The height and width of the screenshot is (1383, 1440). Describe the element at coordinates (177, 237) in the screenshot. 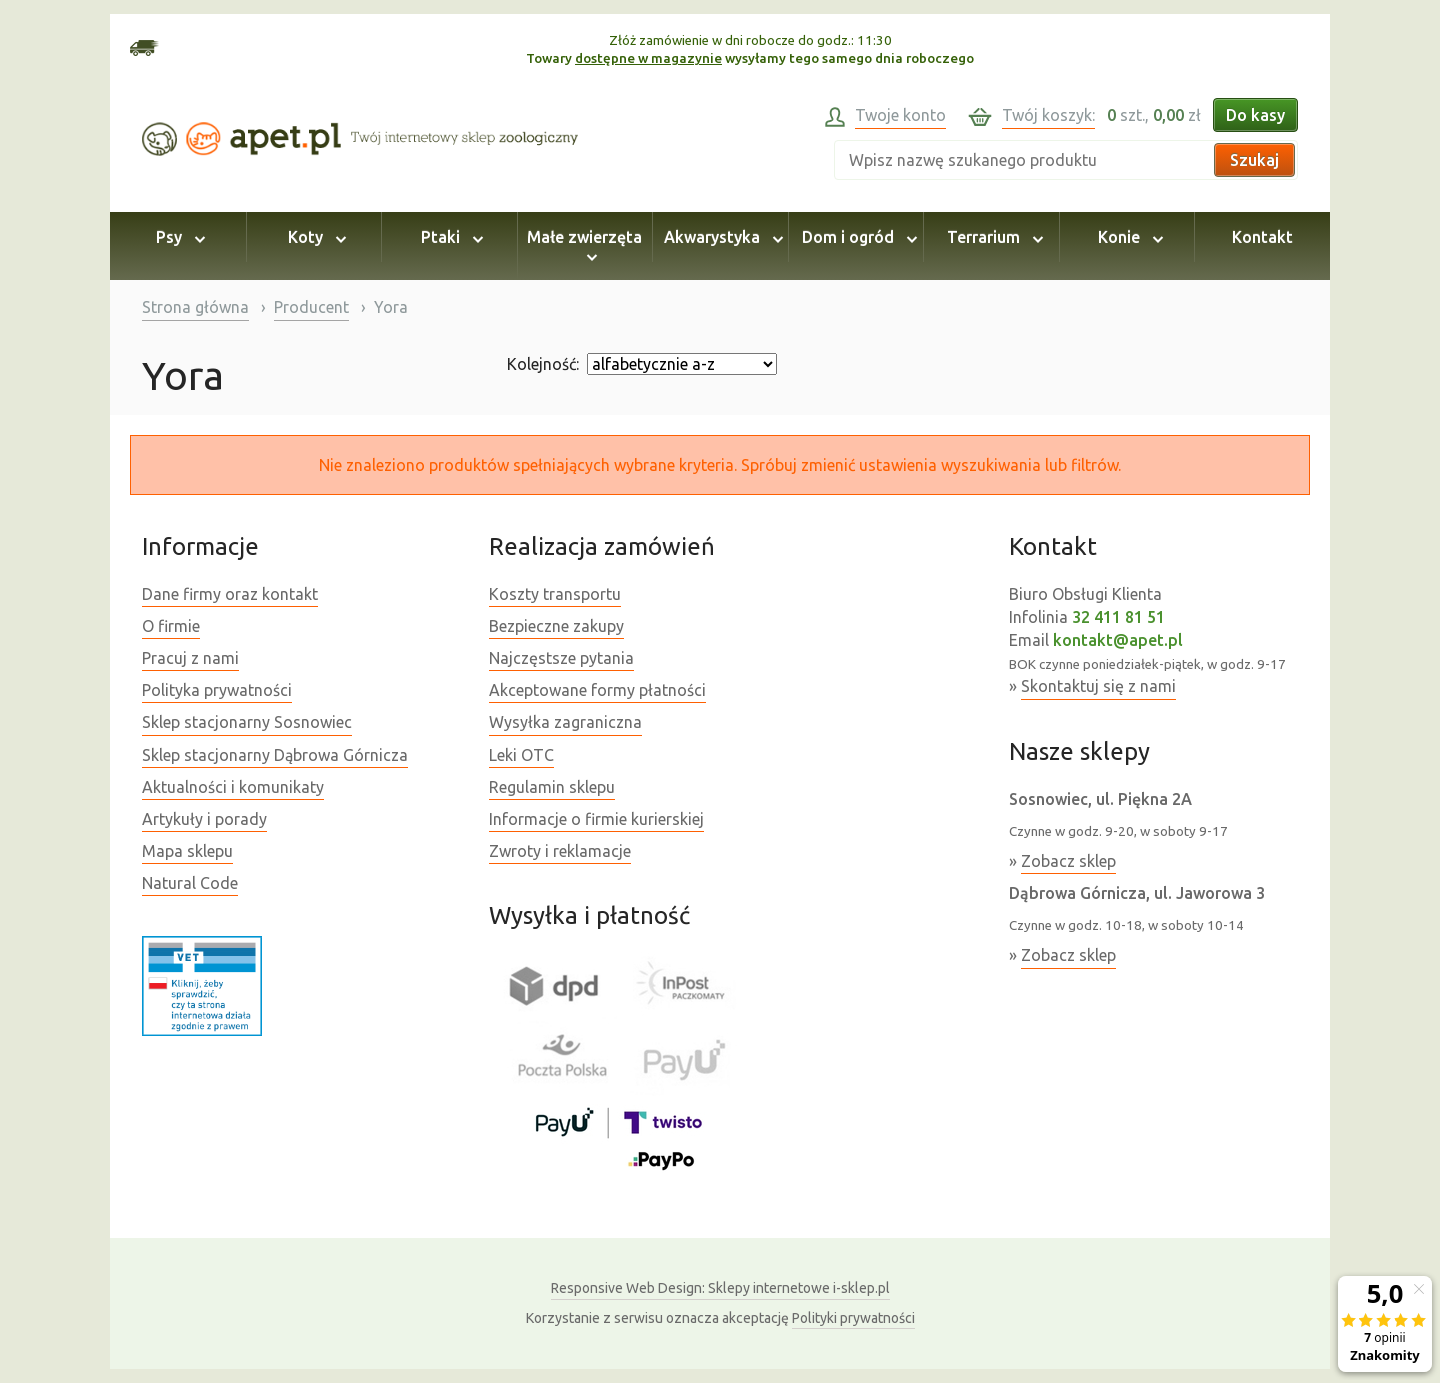

I see `Psy` at that location.